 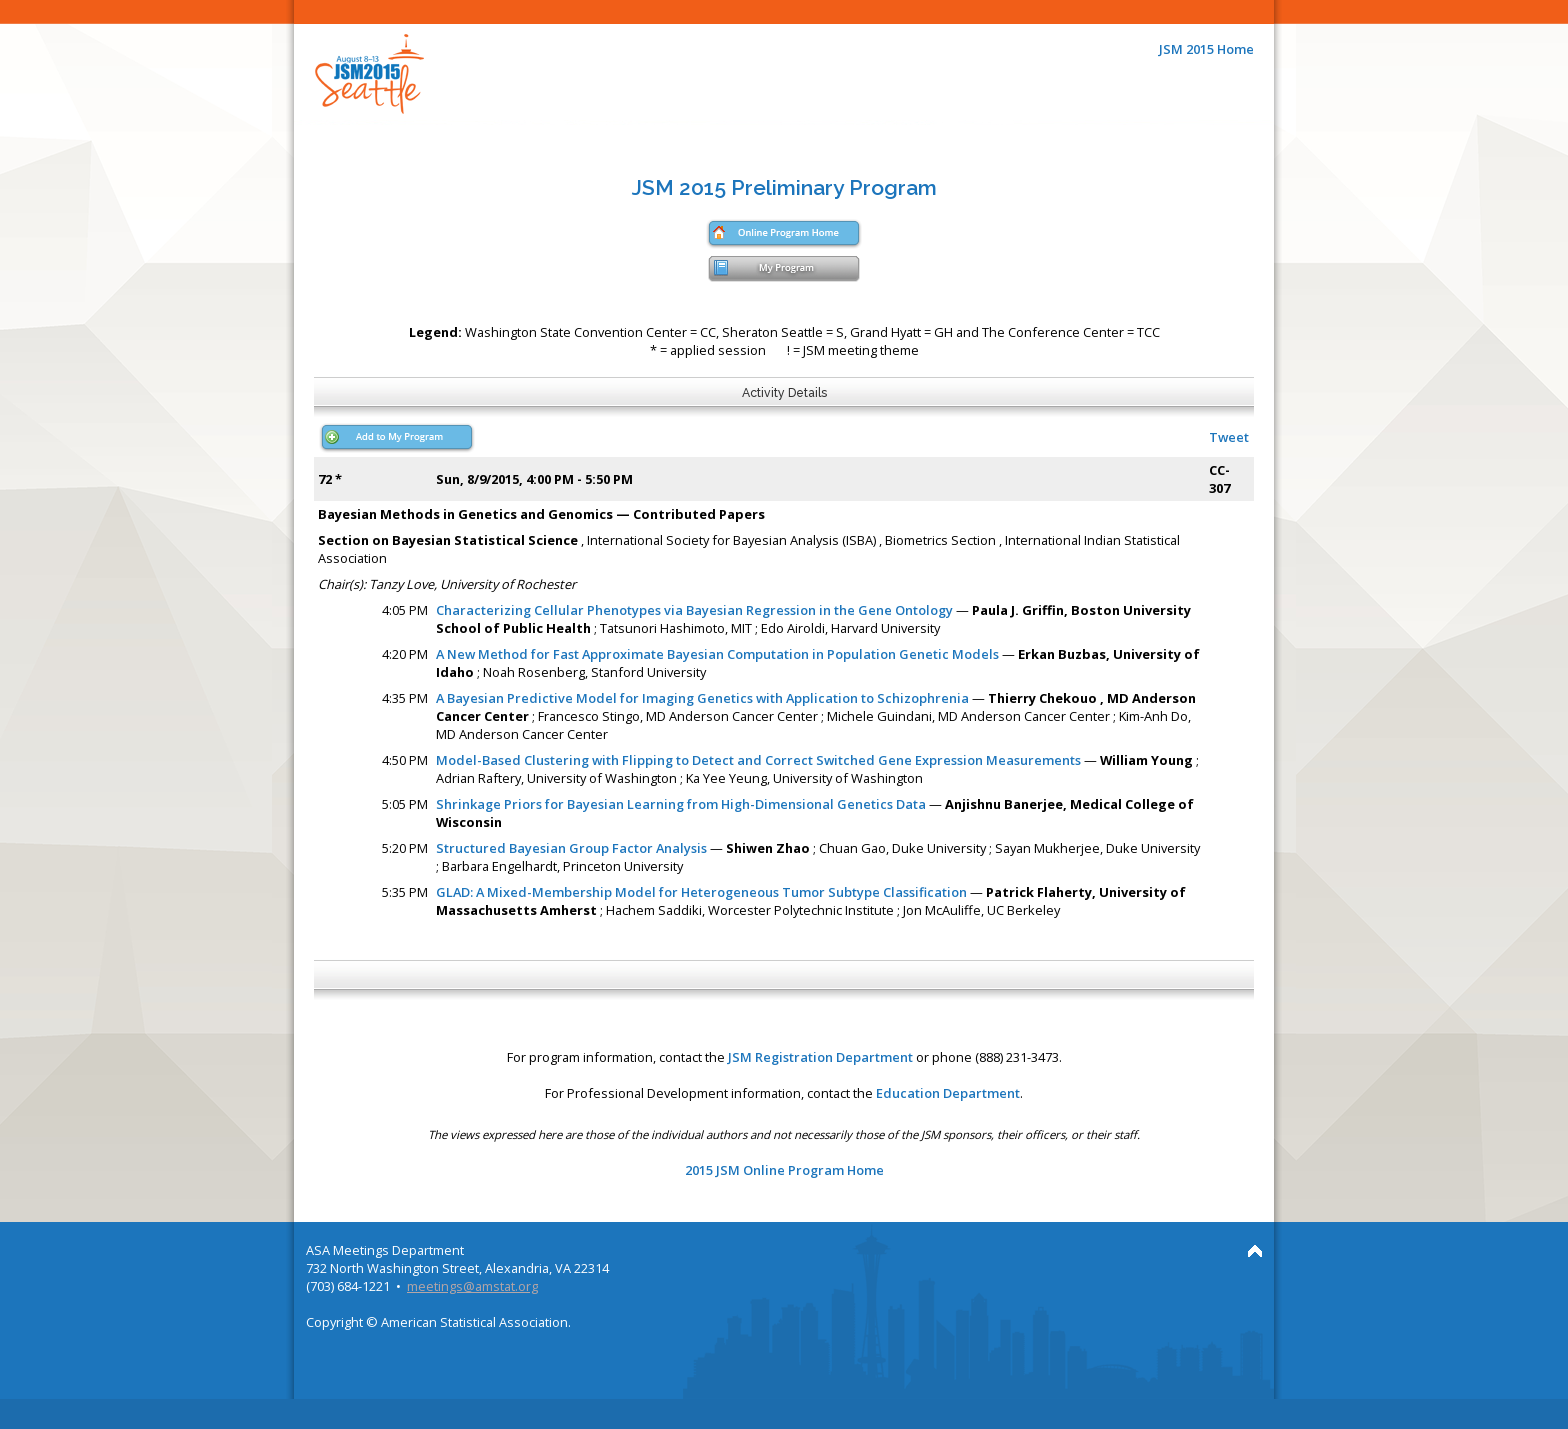 What do you see at coordinates (784, 1170) in the screenshot?
I see `2015 JSM Online Program Home` at bounding box center [784, 1170].